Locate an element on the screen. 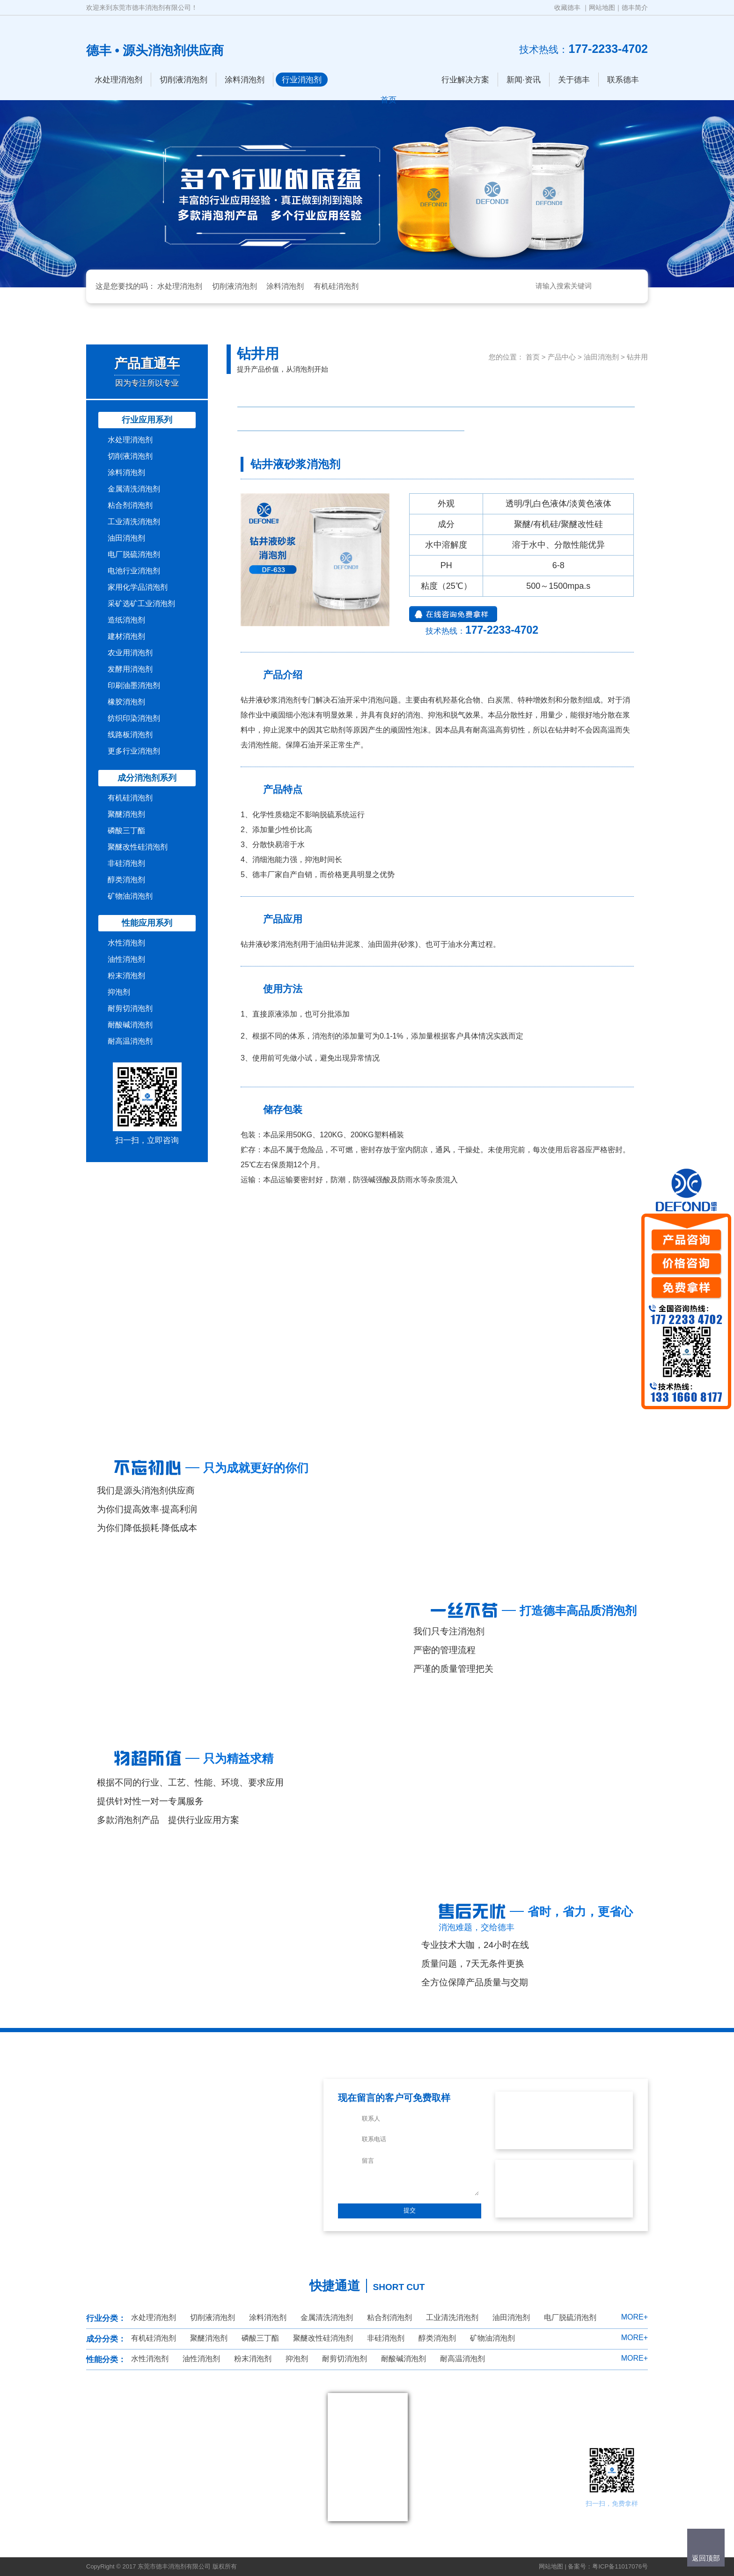  行业消泡剂 is located at coordinates (302, 79).